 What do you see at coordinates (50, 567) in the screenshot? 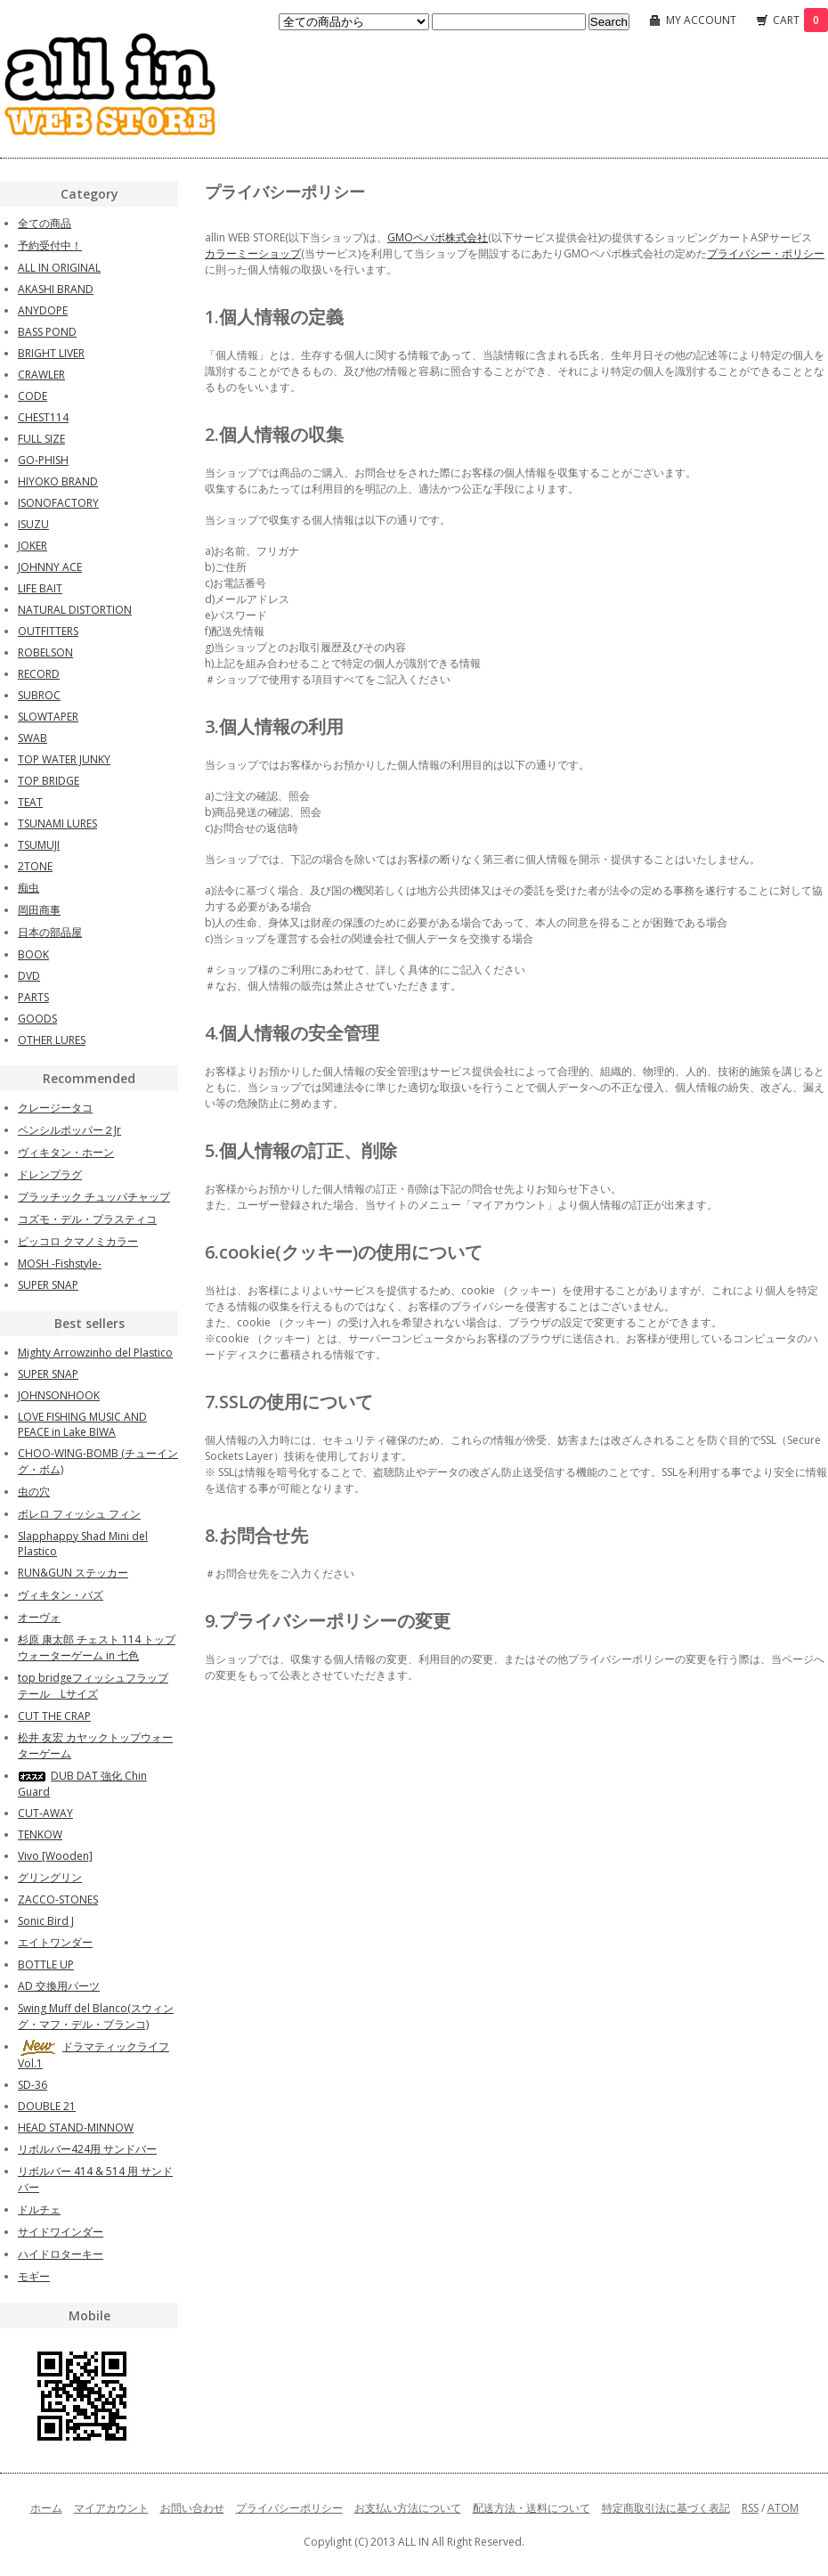
I see `JOHNNY ACE` at bounding box center [50, 567].